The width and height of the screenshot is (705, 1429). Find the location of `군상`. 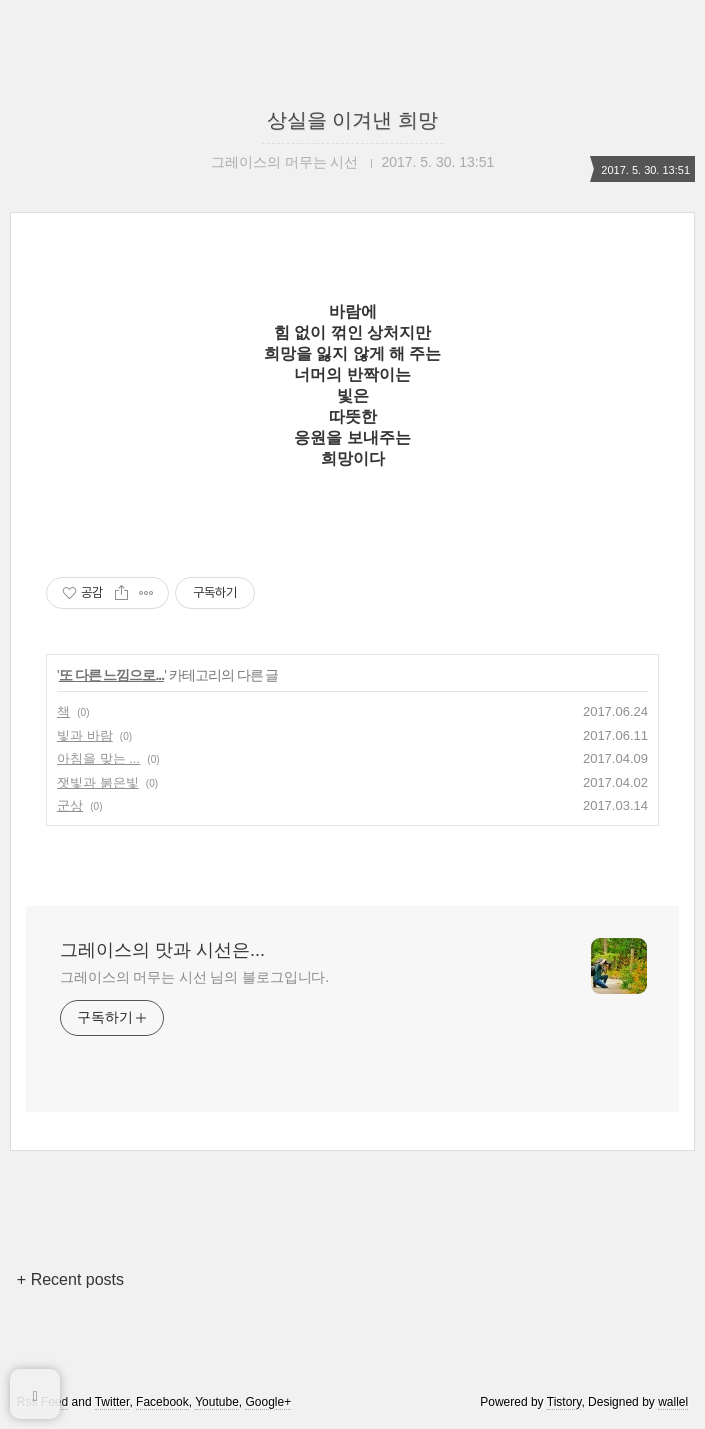

군상 is located at coordinates (70, 805).